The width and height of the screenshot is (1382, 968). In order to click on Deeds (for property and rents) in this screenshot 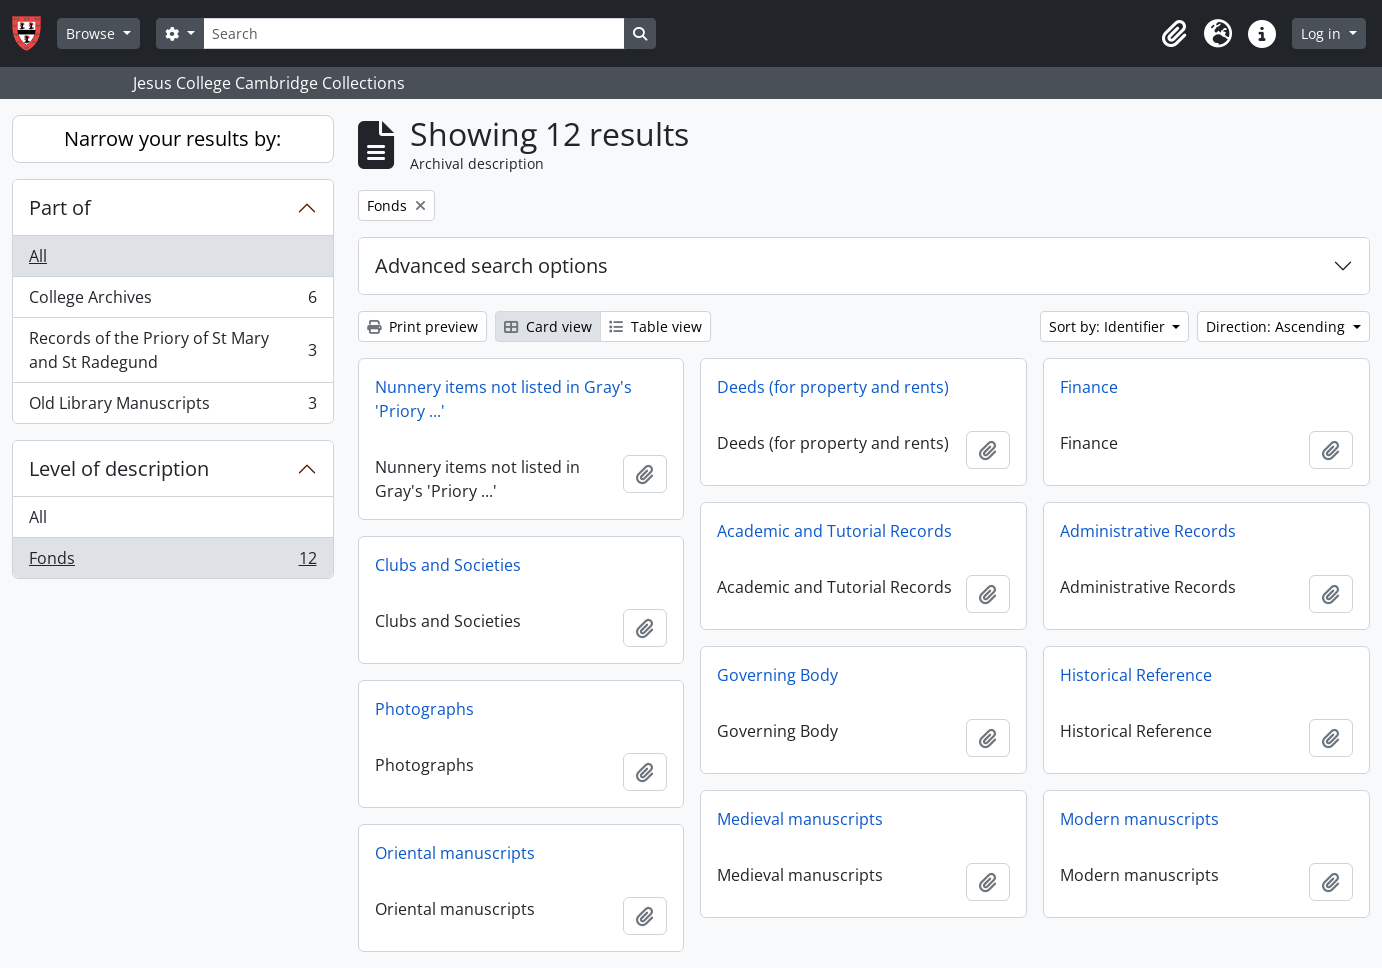, I will do `click(833, 387)`.